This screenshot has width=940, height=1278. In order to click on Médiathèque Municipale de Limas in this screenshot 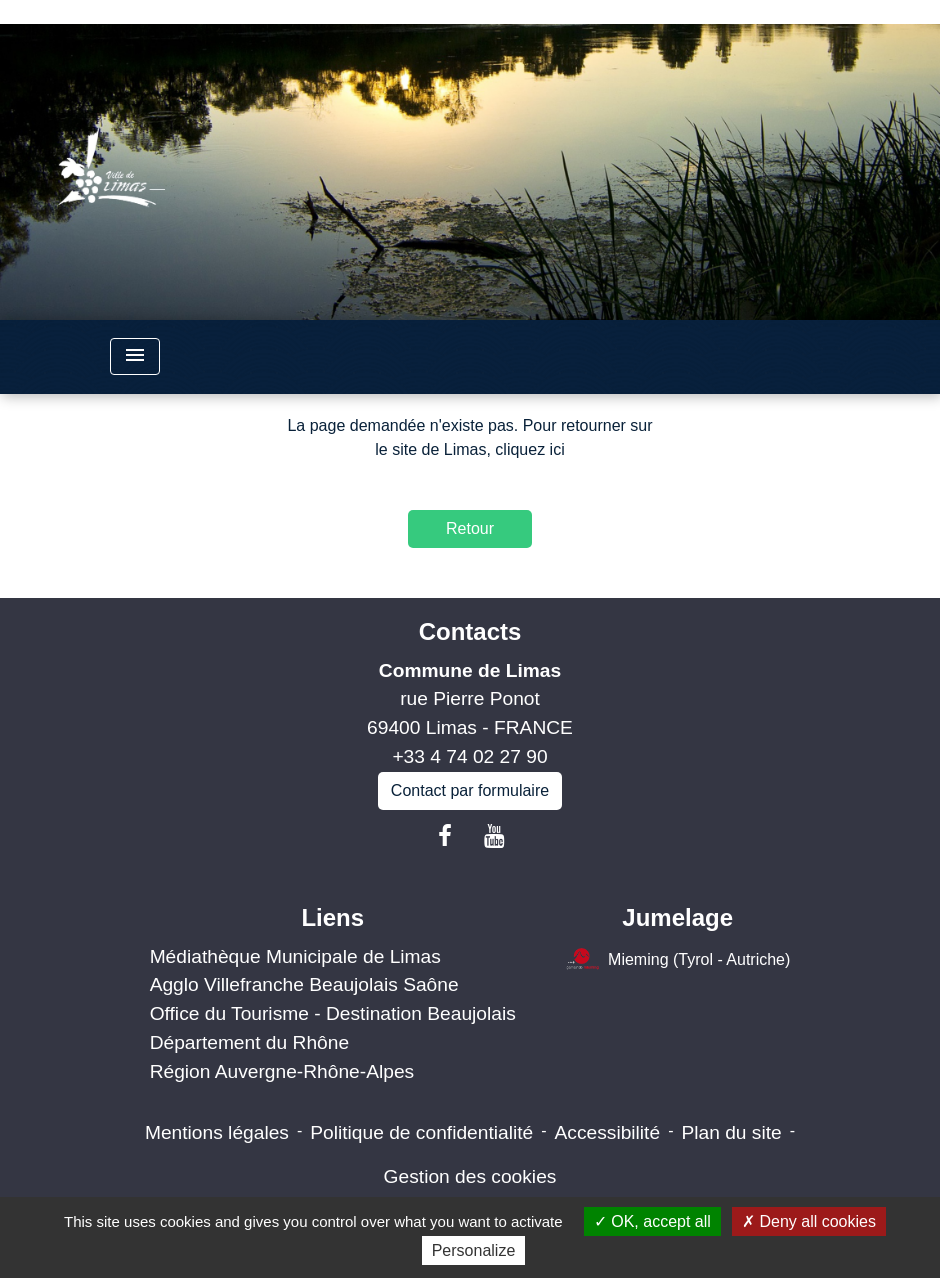, I will do `click(295, 956)`.